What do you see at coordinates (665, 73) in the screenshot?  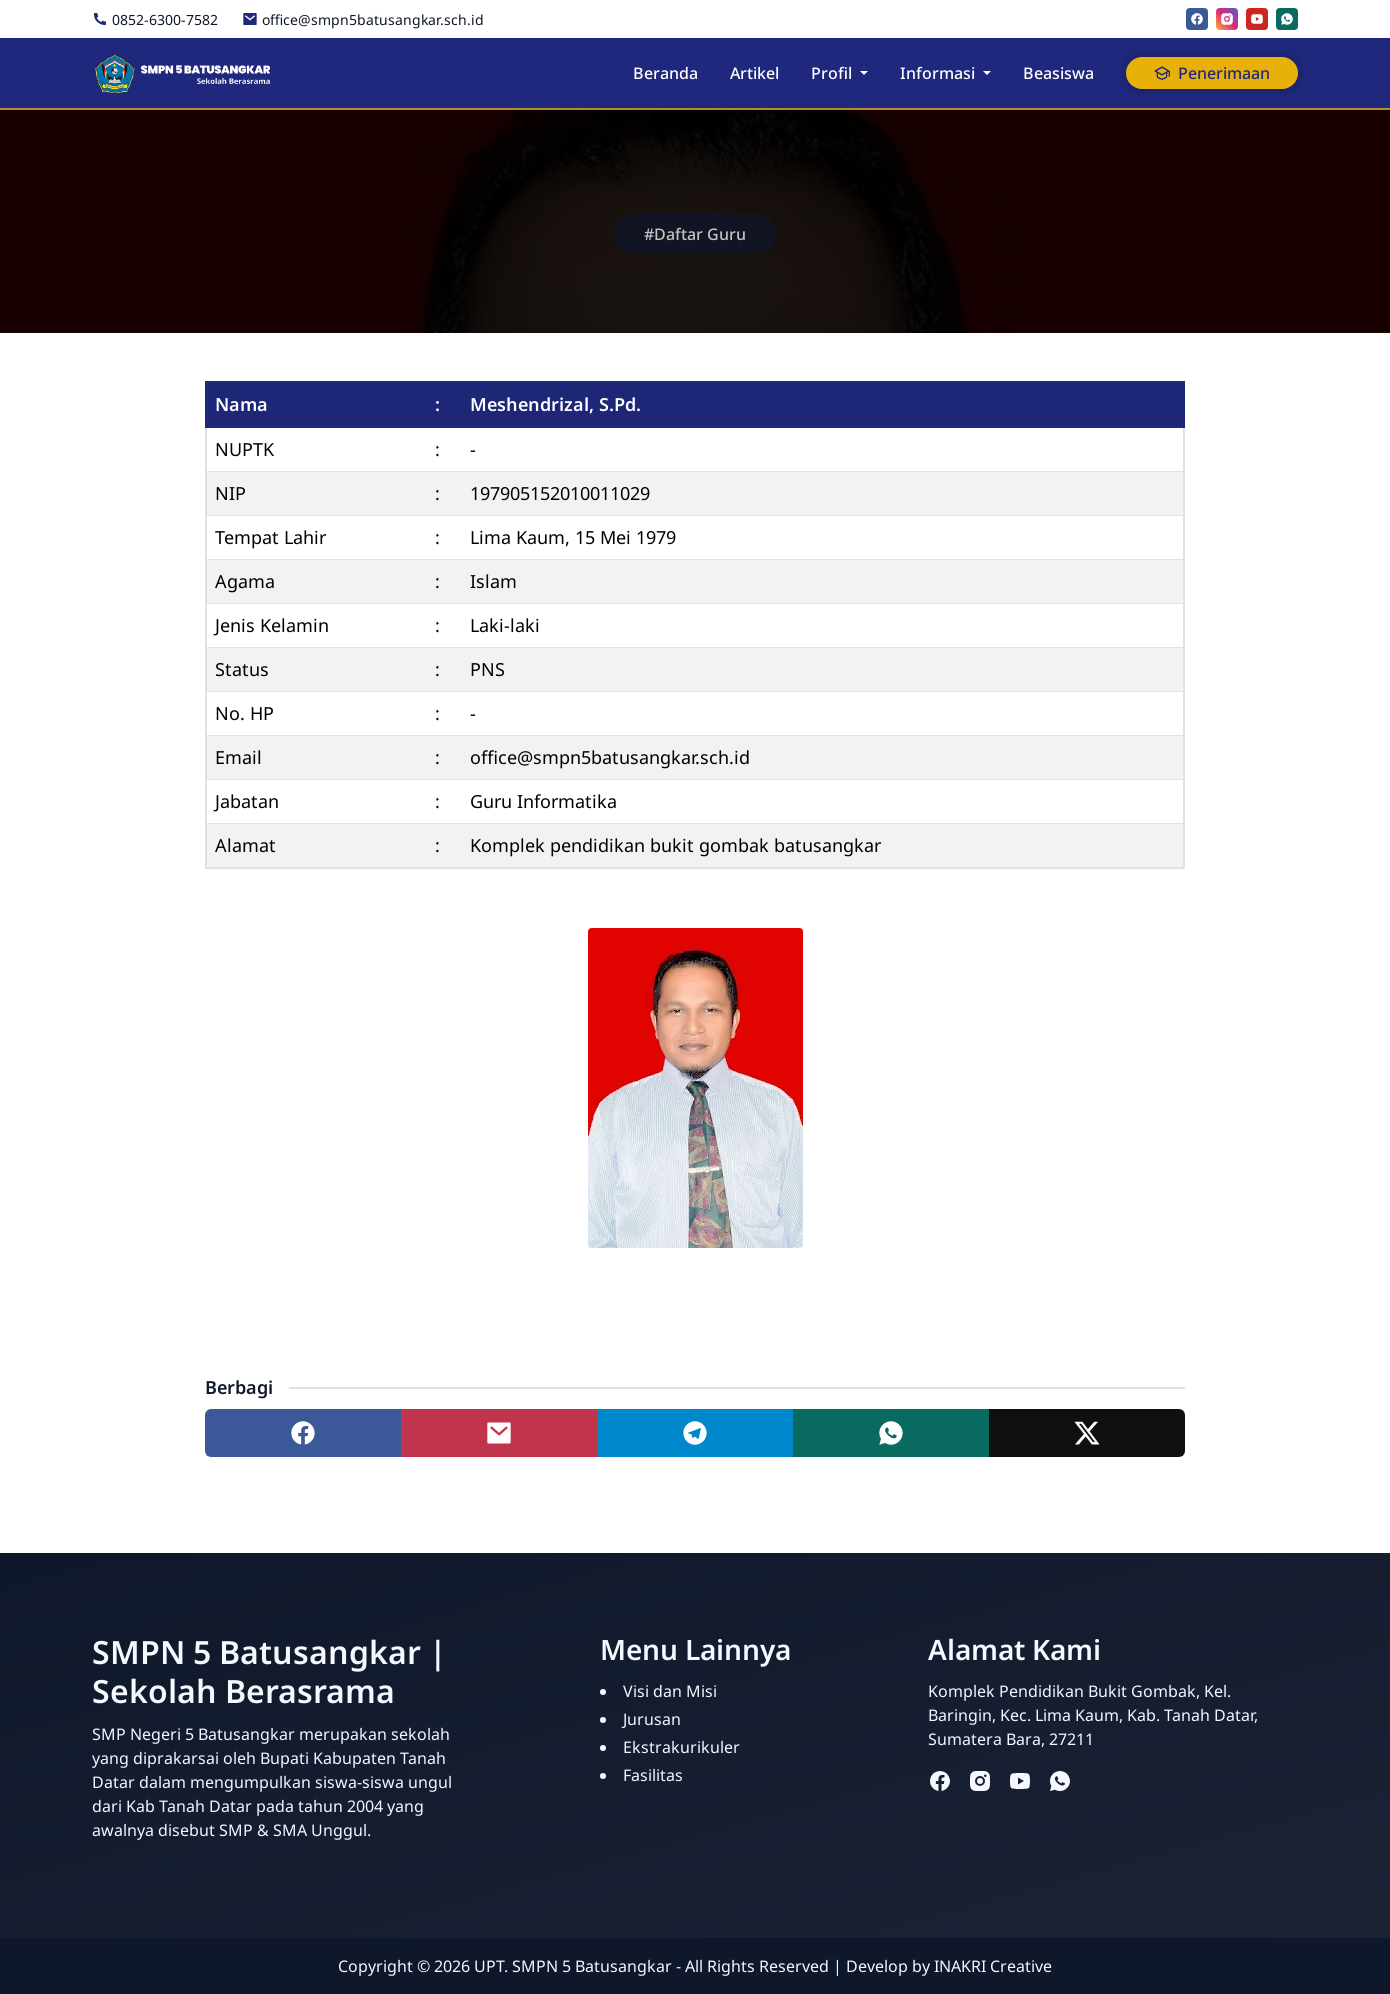 I see `Beranda` at bounding box center [665, 73].